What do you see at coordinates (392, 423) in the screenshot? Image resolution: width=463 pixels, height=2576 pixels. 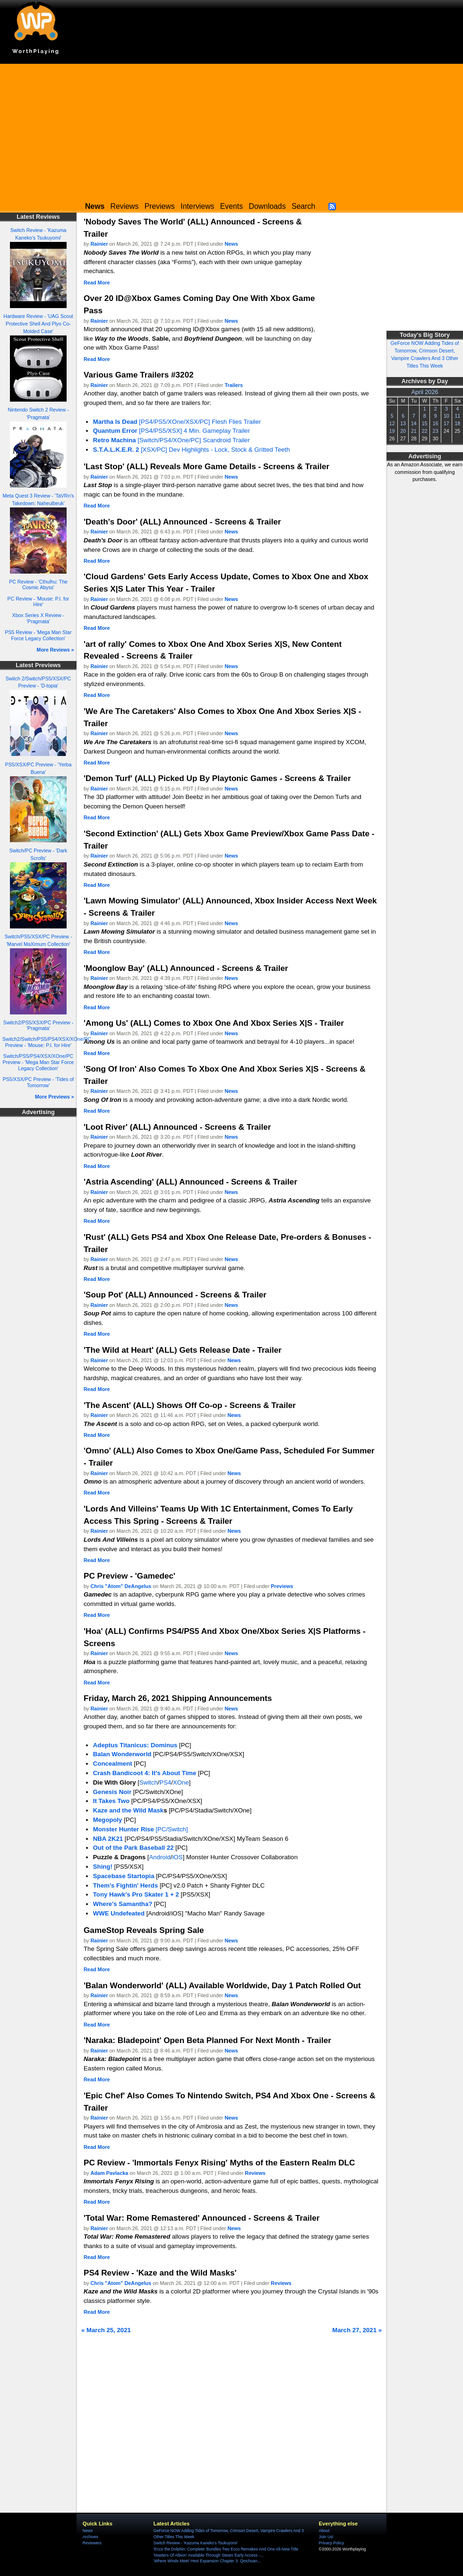 I see `12` at bounding box center [392, 423].